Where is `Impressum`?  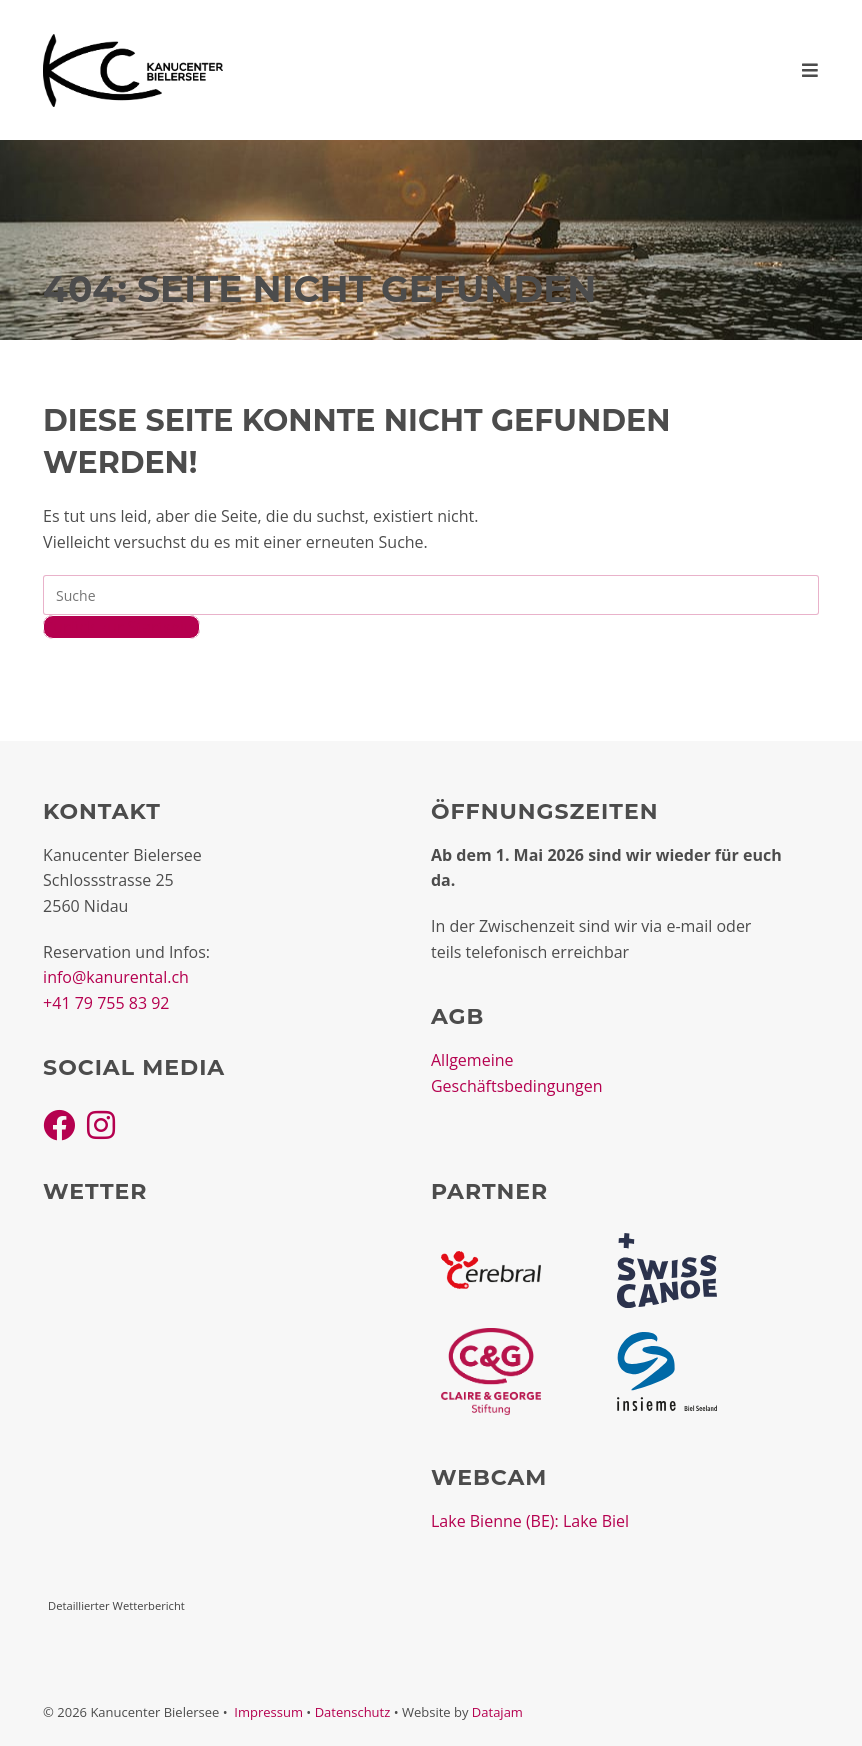 Impressum is located at coordinates (268, 1712).